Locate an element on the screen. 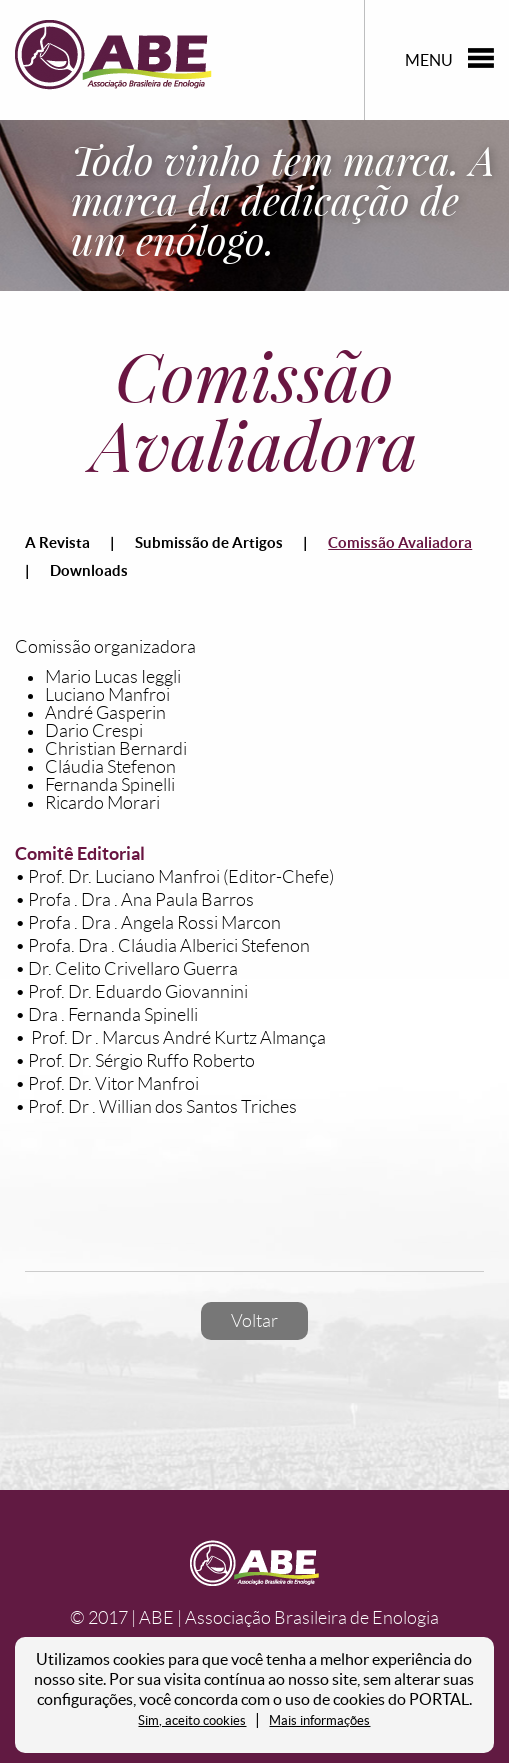 The width and height of the screenshot is (509, 1763). Sim, aceito cookies is located at coordinates (192, 1720).